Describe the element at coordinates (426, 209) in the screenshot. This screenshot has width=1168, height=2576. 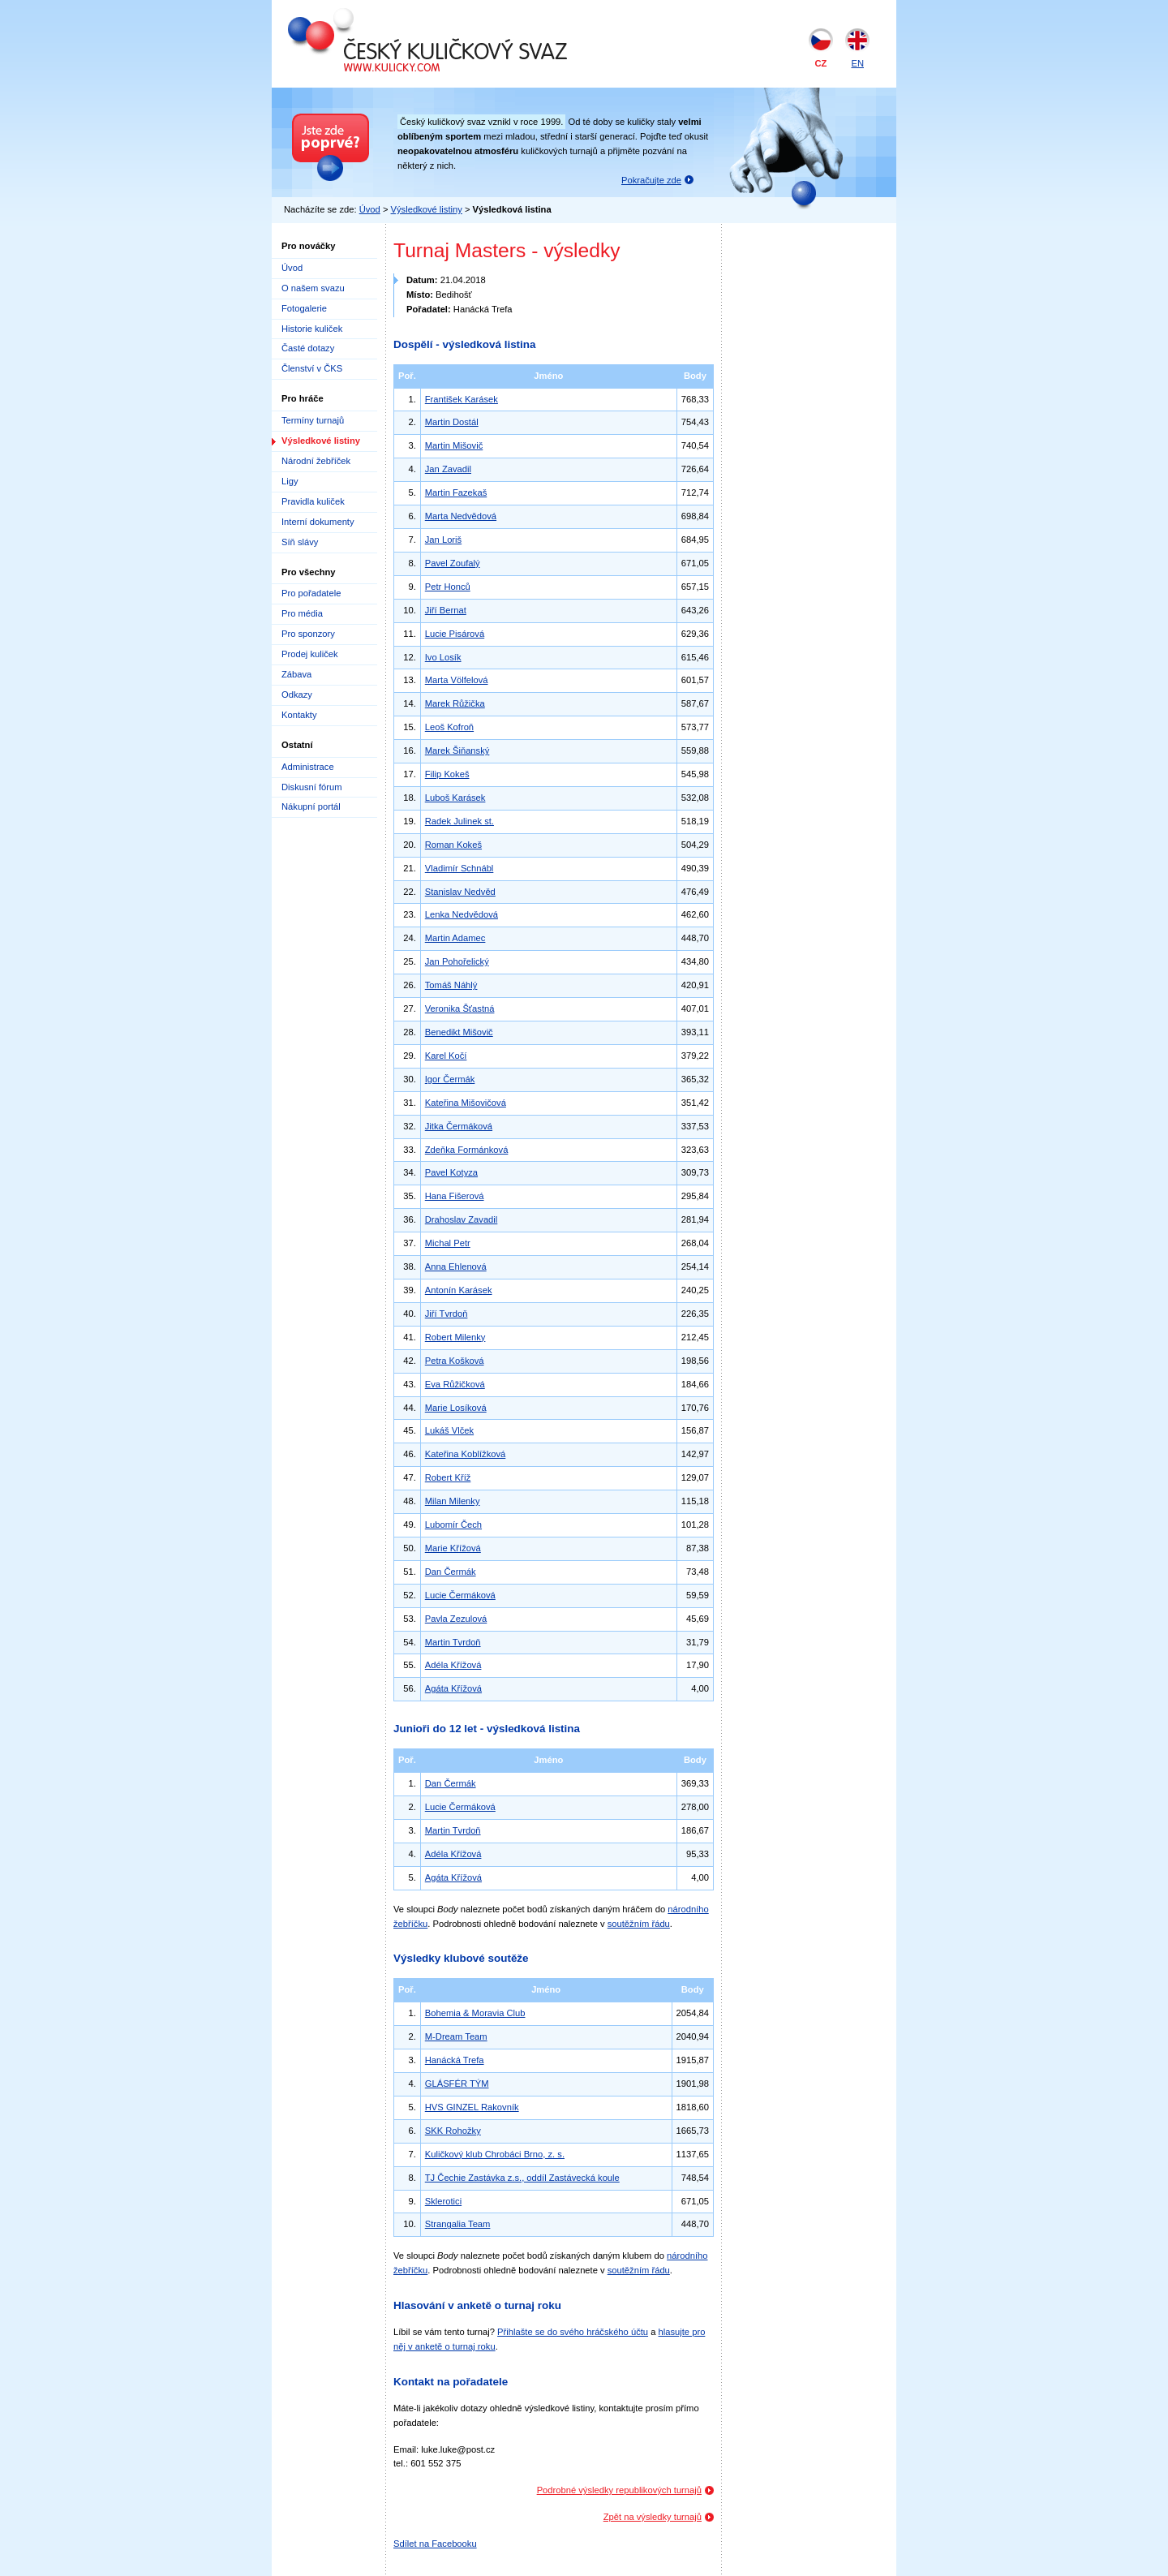
I see `Výsledkové listiny` at that location.